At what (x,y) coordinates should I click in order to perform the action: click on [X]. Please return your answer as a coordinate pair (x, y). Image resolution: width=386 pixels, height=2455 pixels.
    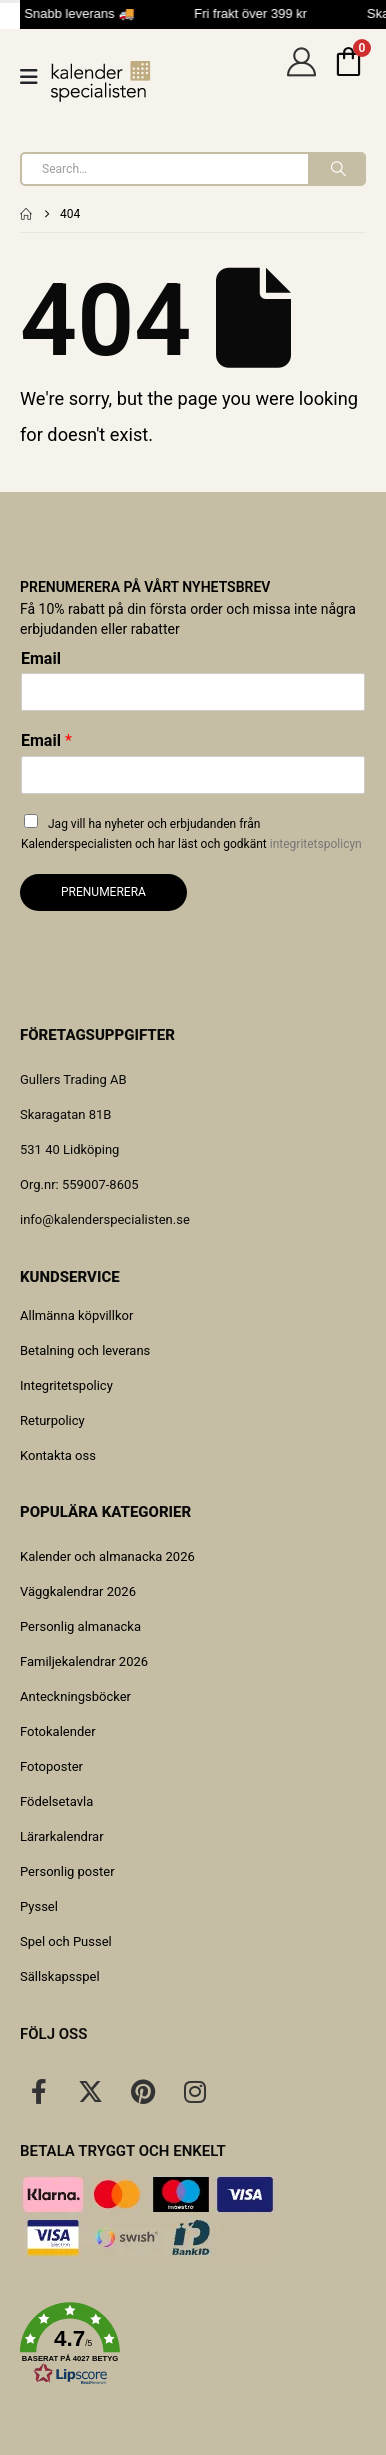
    Looking at the image, I should click on (91, 2091).